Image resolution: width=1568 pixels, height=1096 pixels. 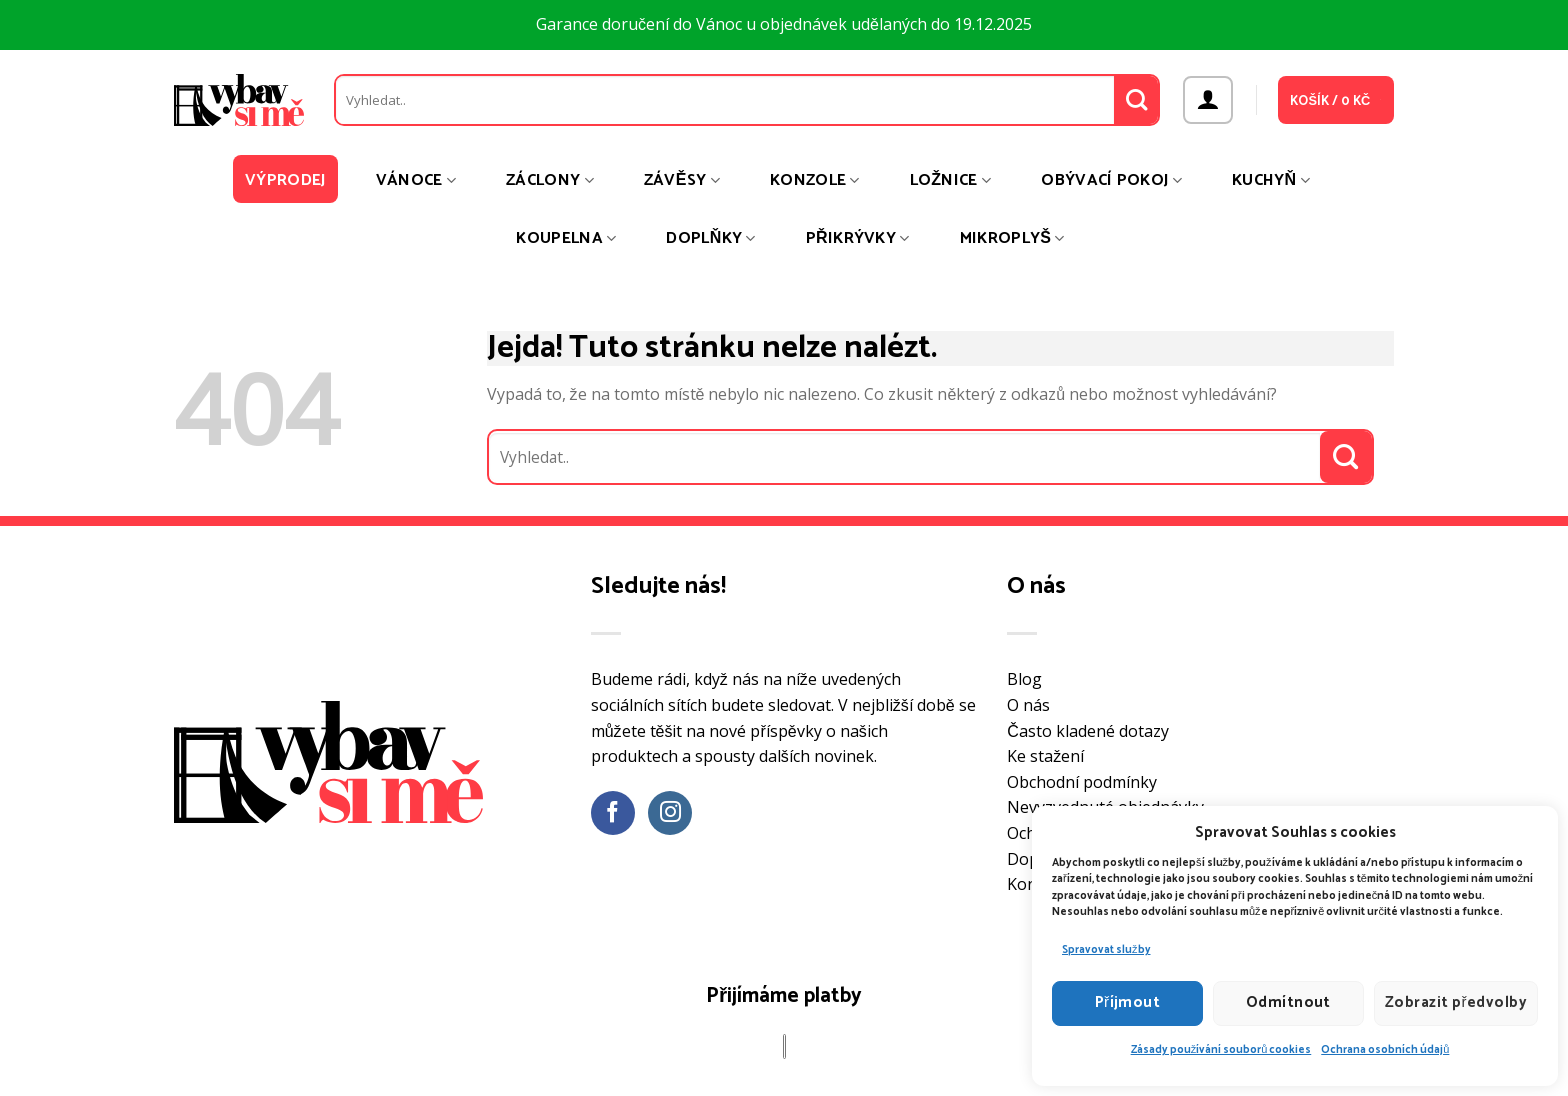 What do you see at coordinates (566, 238) in the screenshot?
I see `Koupelna` at bounding box center [566, 238].